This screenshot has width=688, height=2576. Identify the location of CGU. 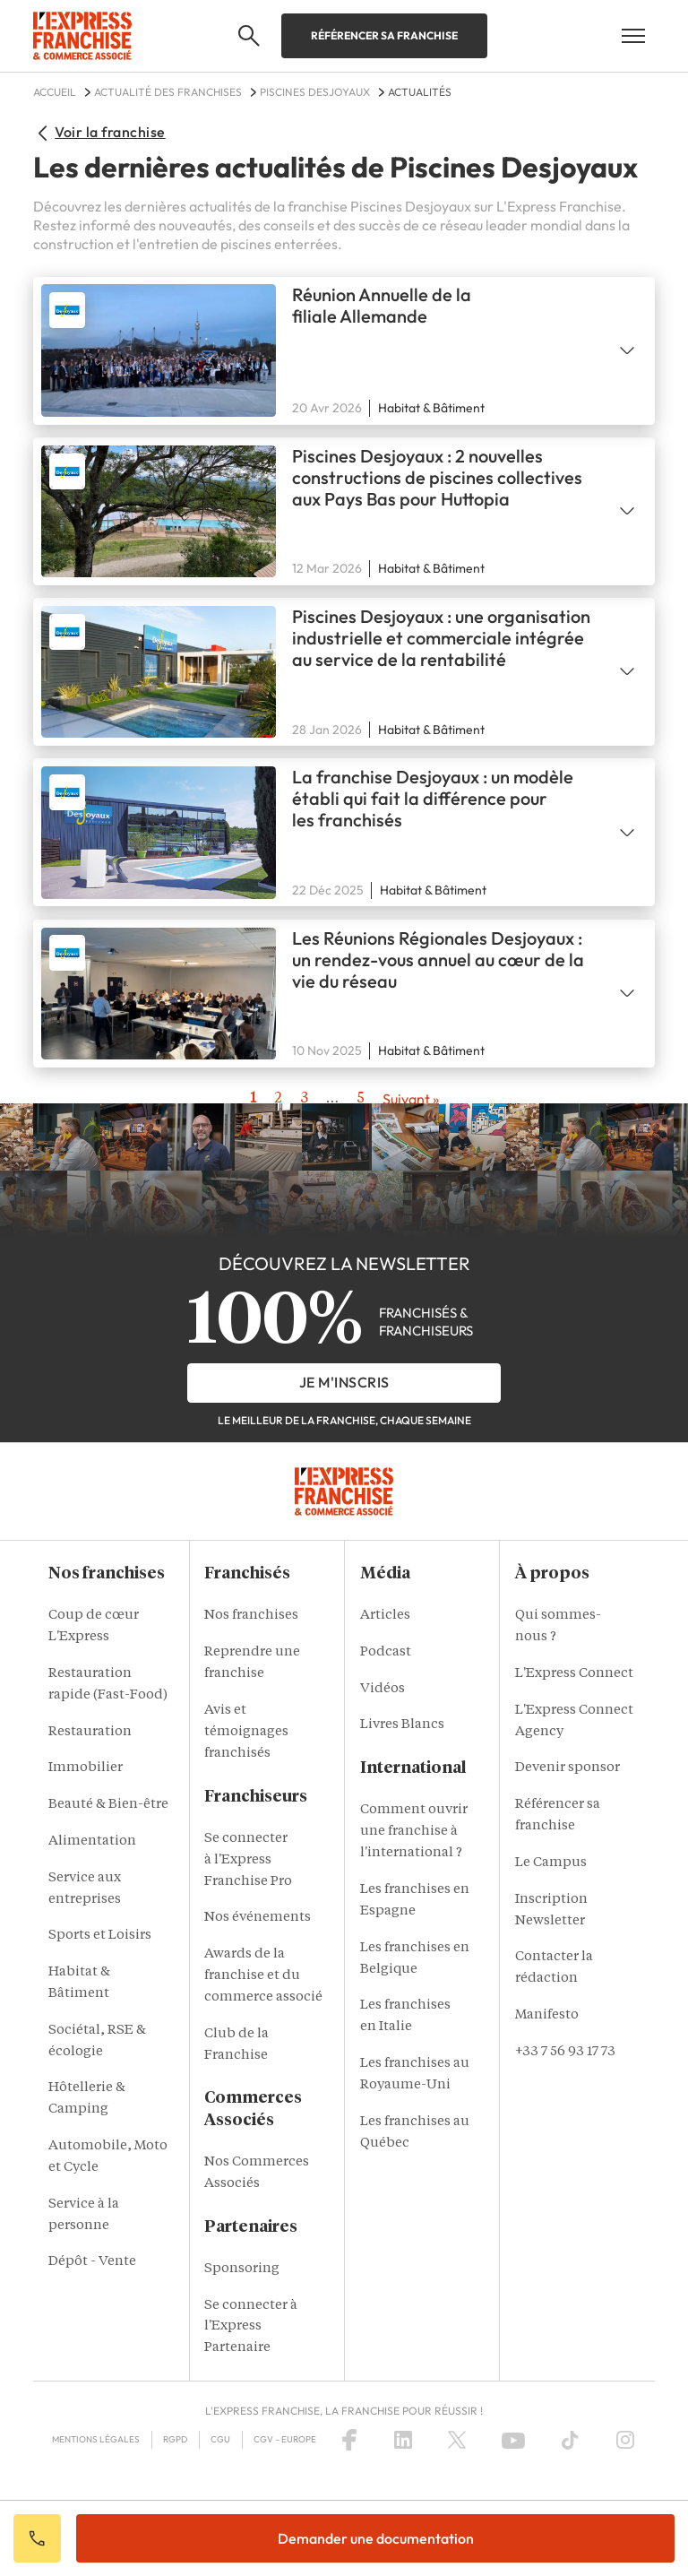
(220, 2439).